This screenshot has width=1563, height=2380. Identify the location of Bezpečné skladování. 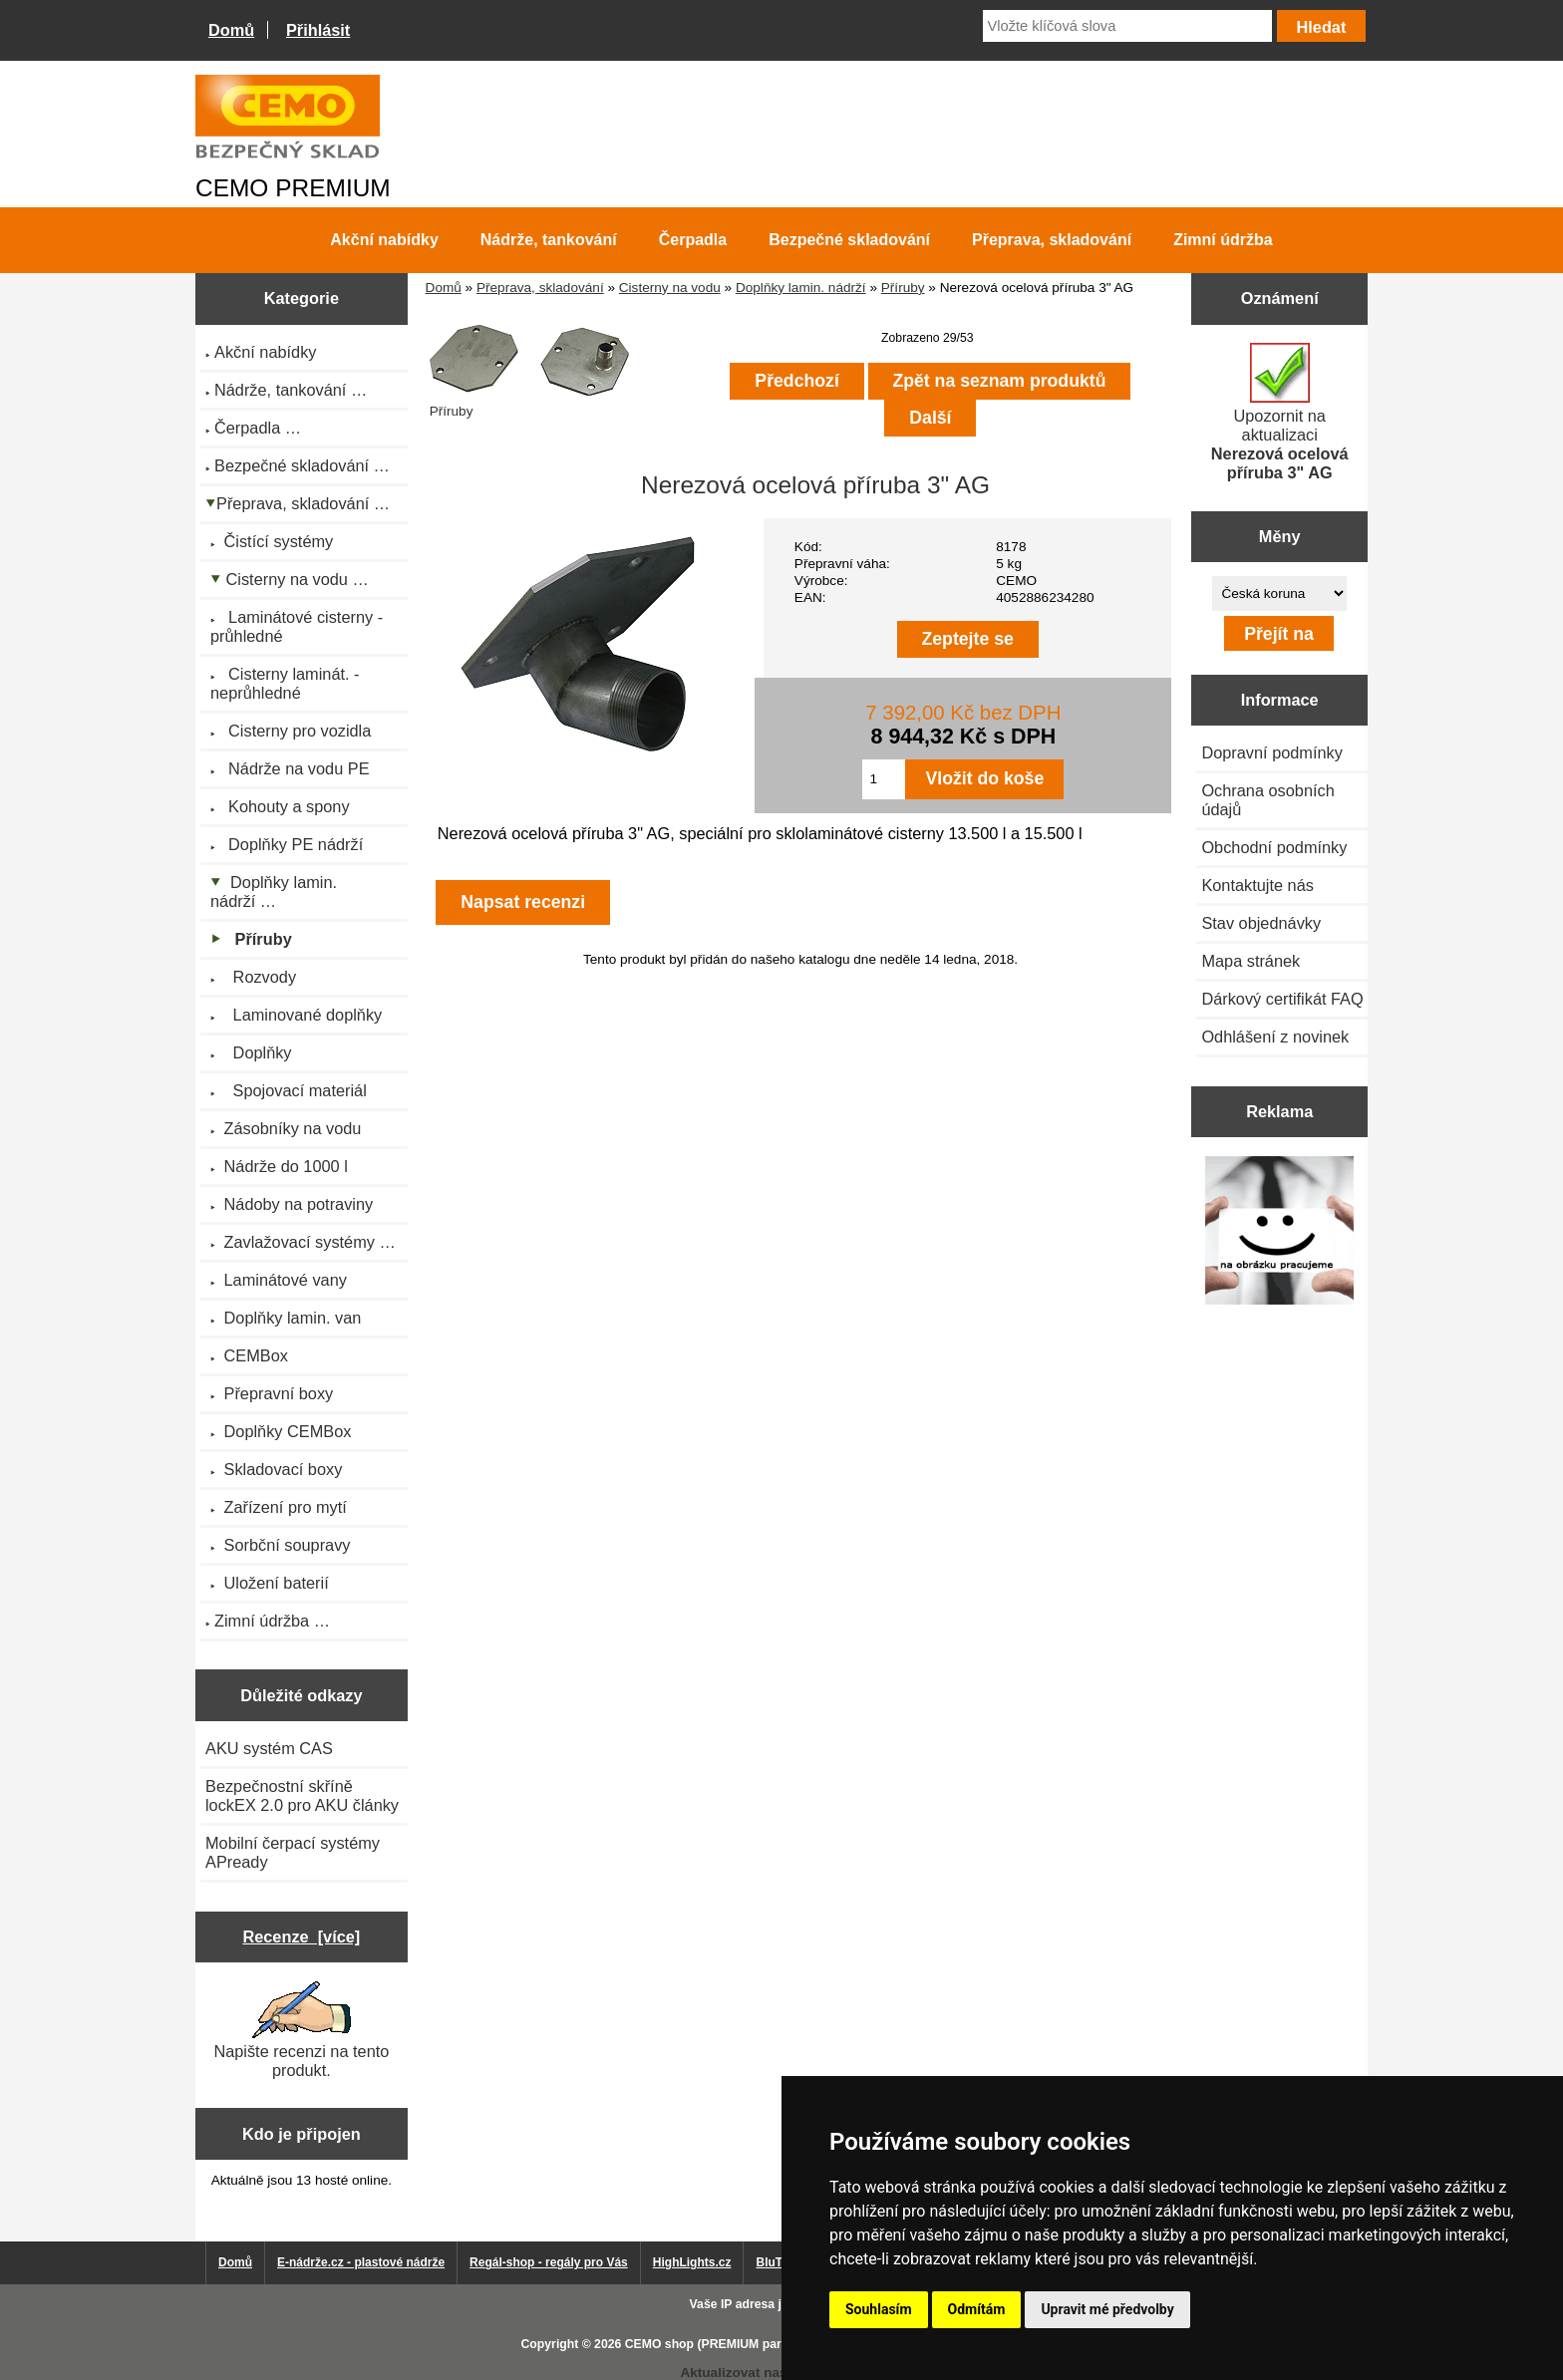
(849, 239).